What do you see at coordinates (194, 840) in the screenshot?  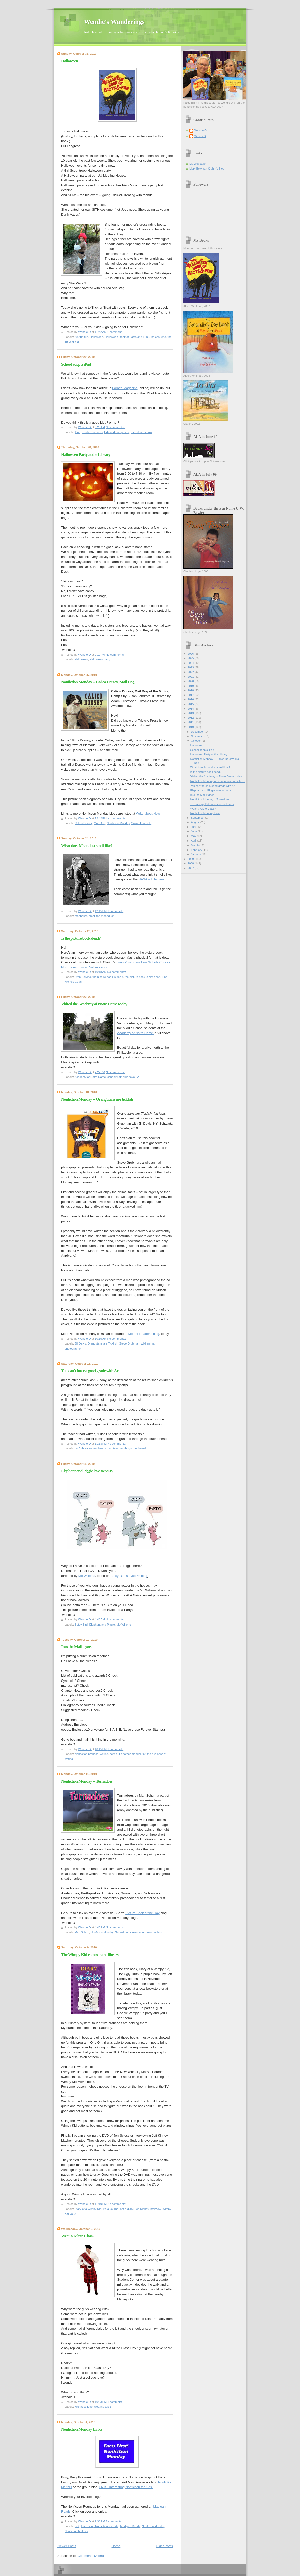 I see `April` at bounding box center [194, 840].